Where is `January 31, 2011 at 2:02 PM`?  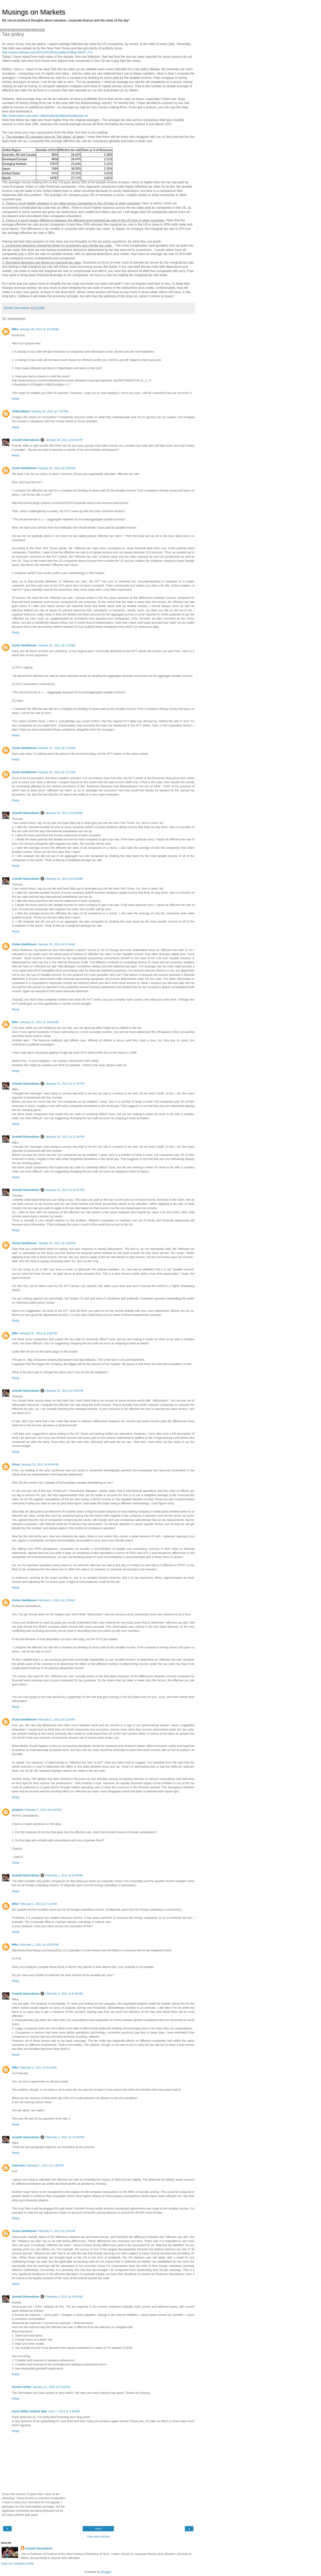
January 31, 2011 at 2:02 PM is located at coordinates (56, 1243).